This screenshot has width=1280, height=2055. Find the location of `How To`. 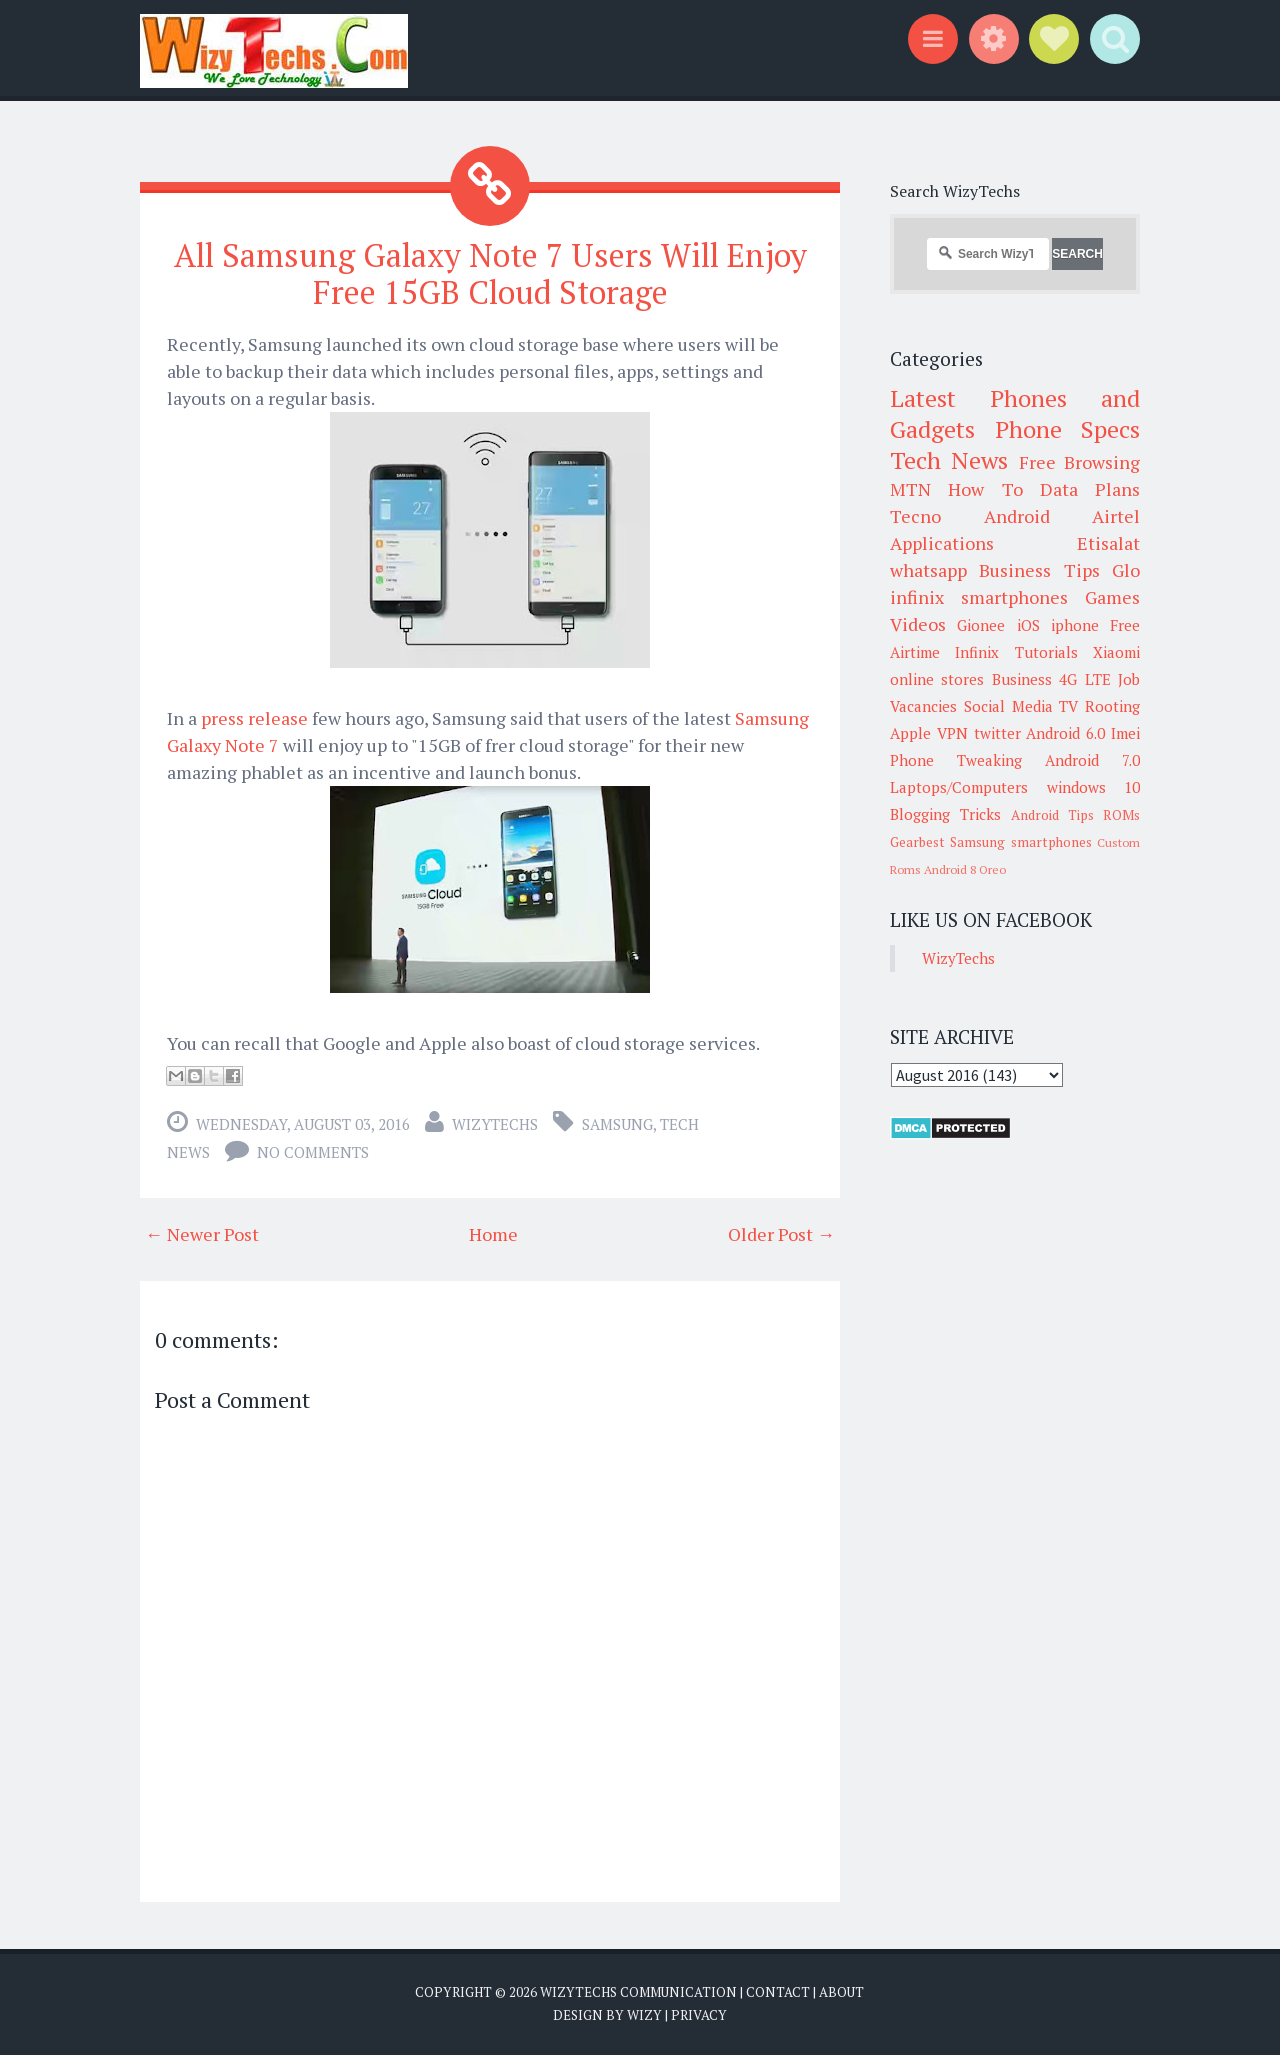

How To is located at coordinates (985, 489).